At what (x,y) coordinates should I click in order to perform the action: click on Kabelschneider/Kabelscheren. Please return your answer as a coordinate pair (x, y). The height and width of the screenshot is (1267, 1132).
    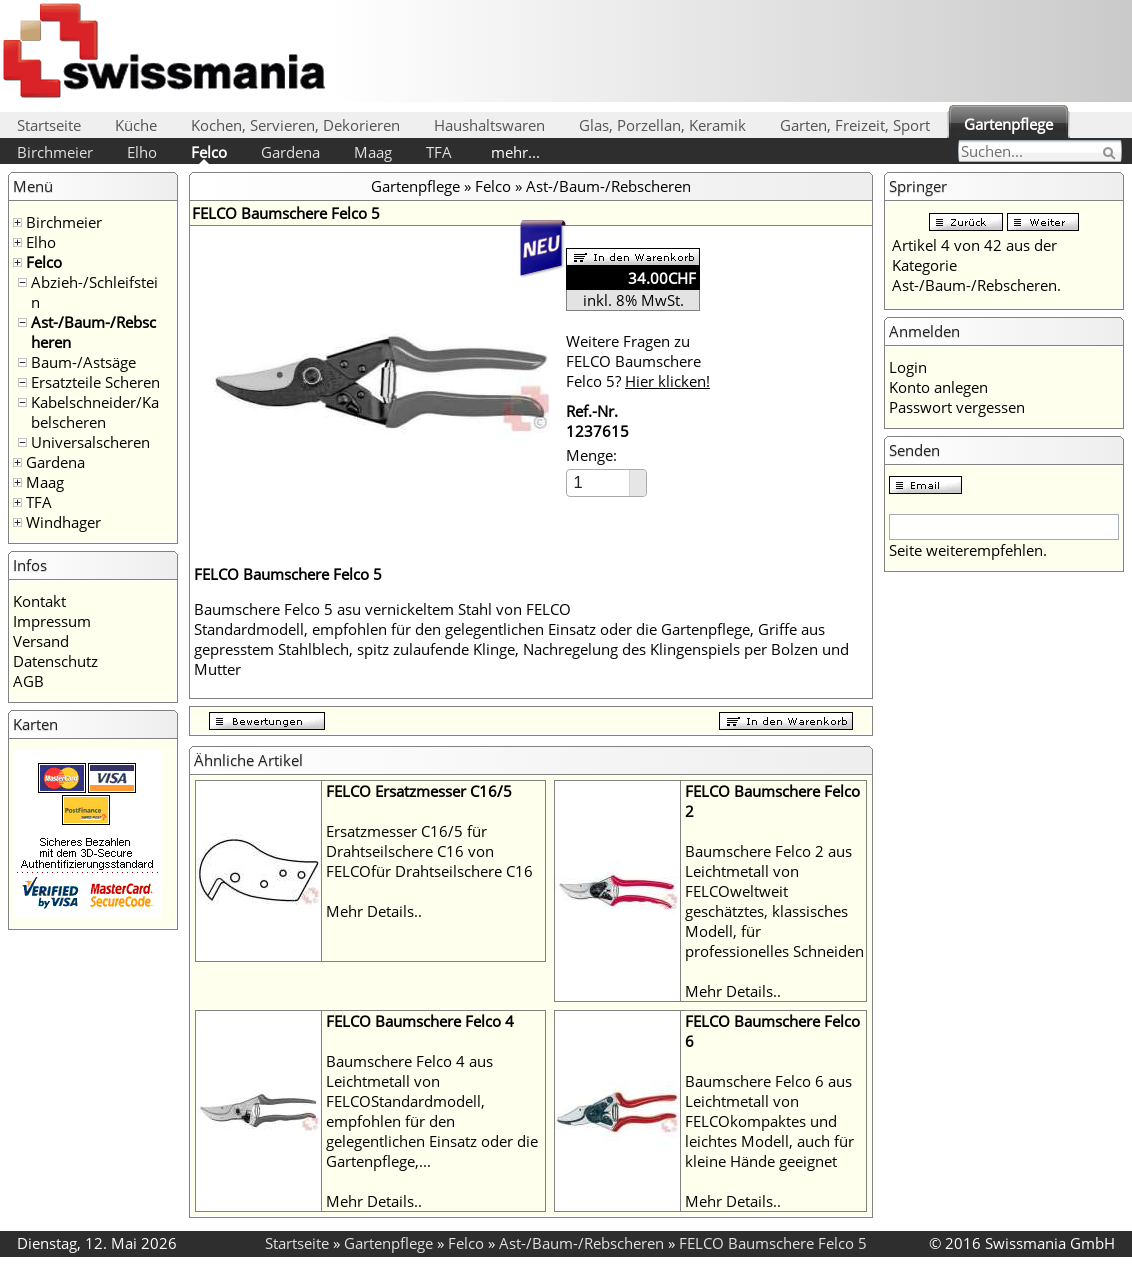
    Looking at the image, I should click on (95, 412).